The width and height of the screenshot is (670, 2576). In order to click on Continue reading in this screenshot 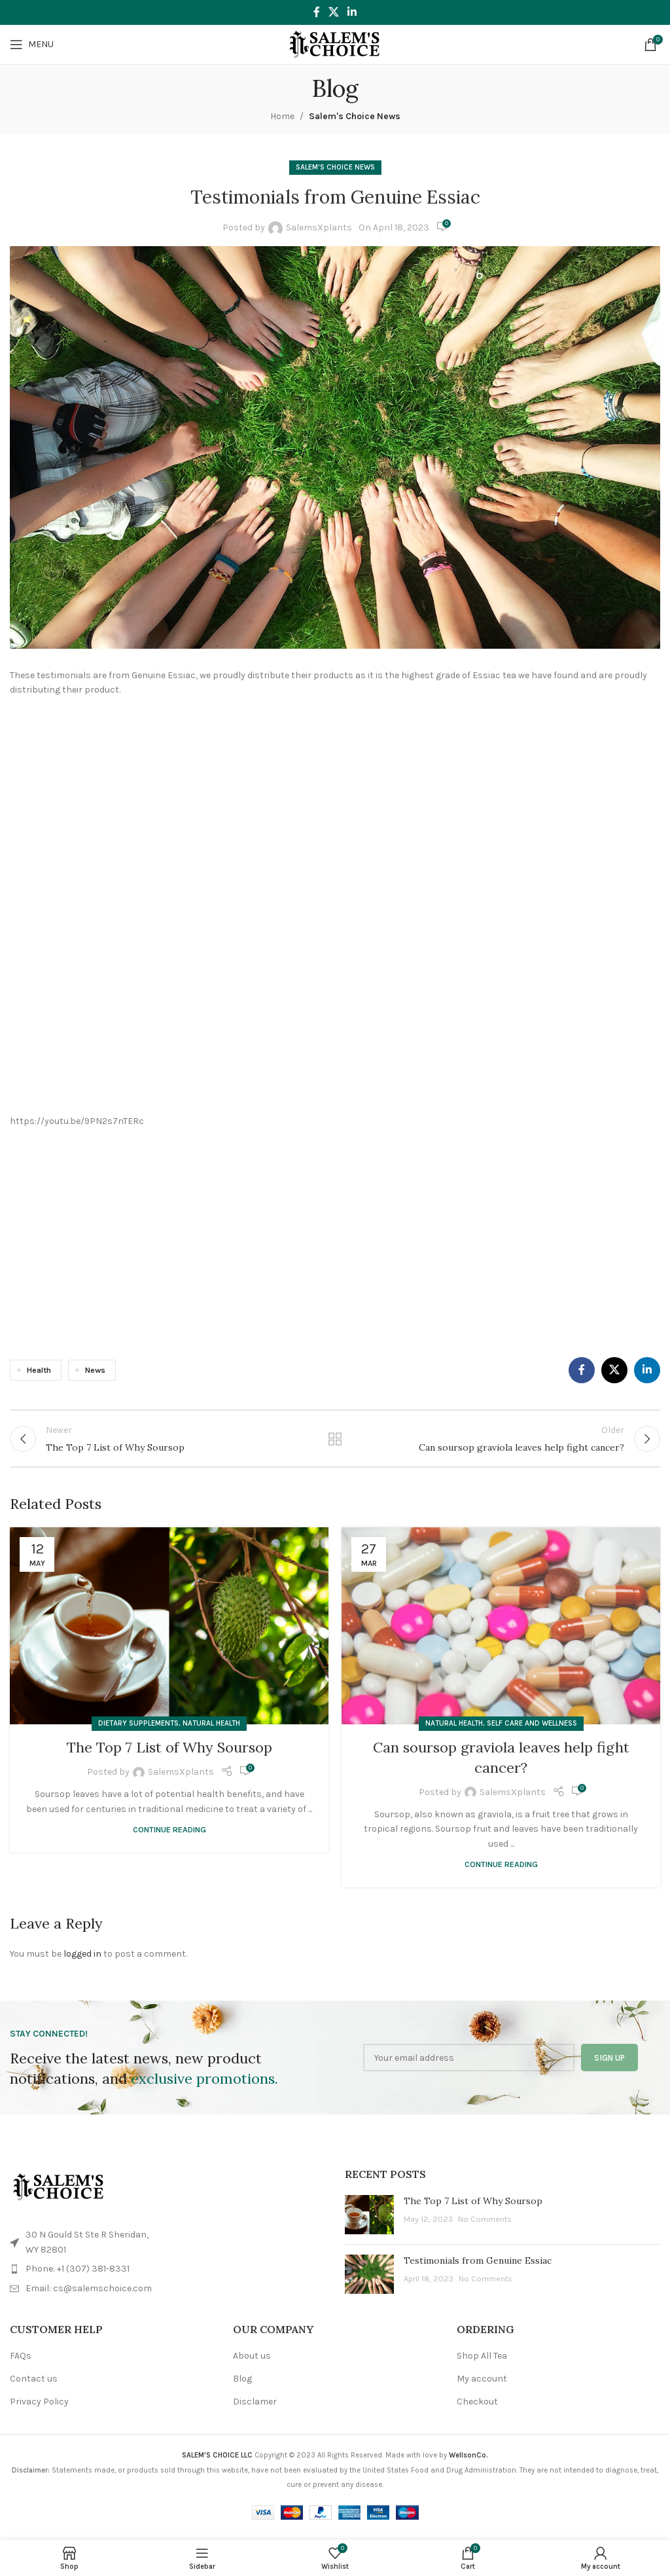, I will do `click(169, 1836)`.